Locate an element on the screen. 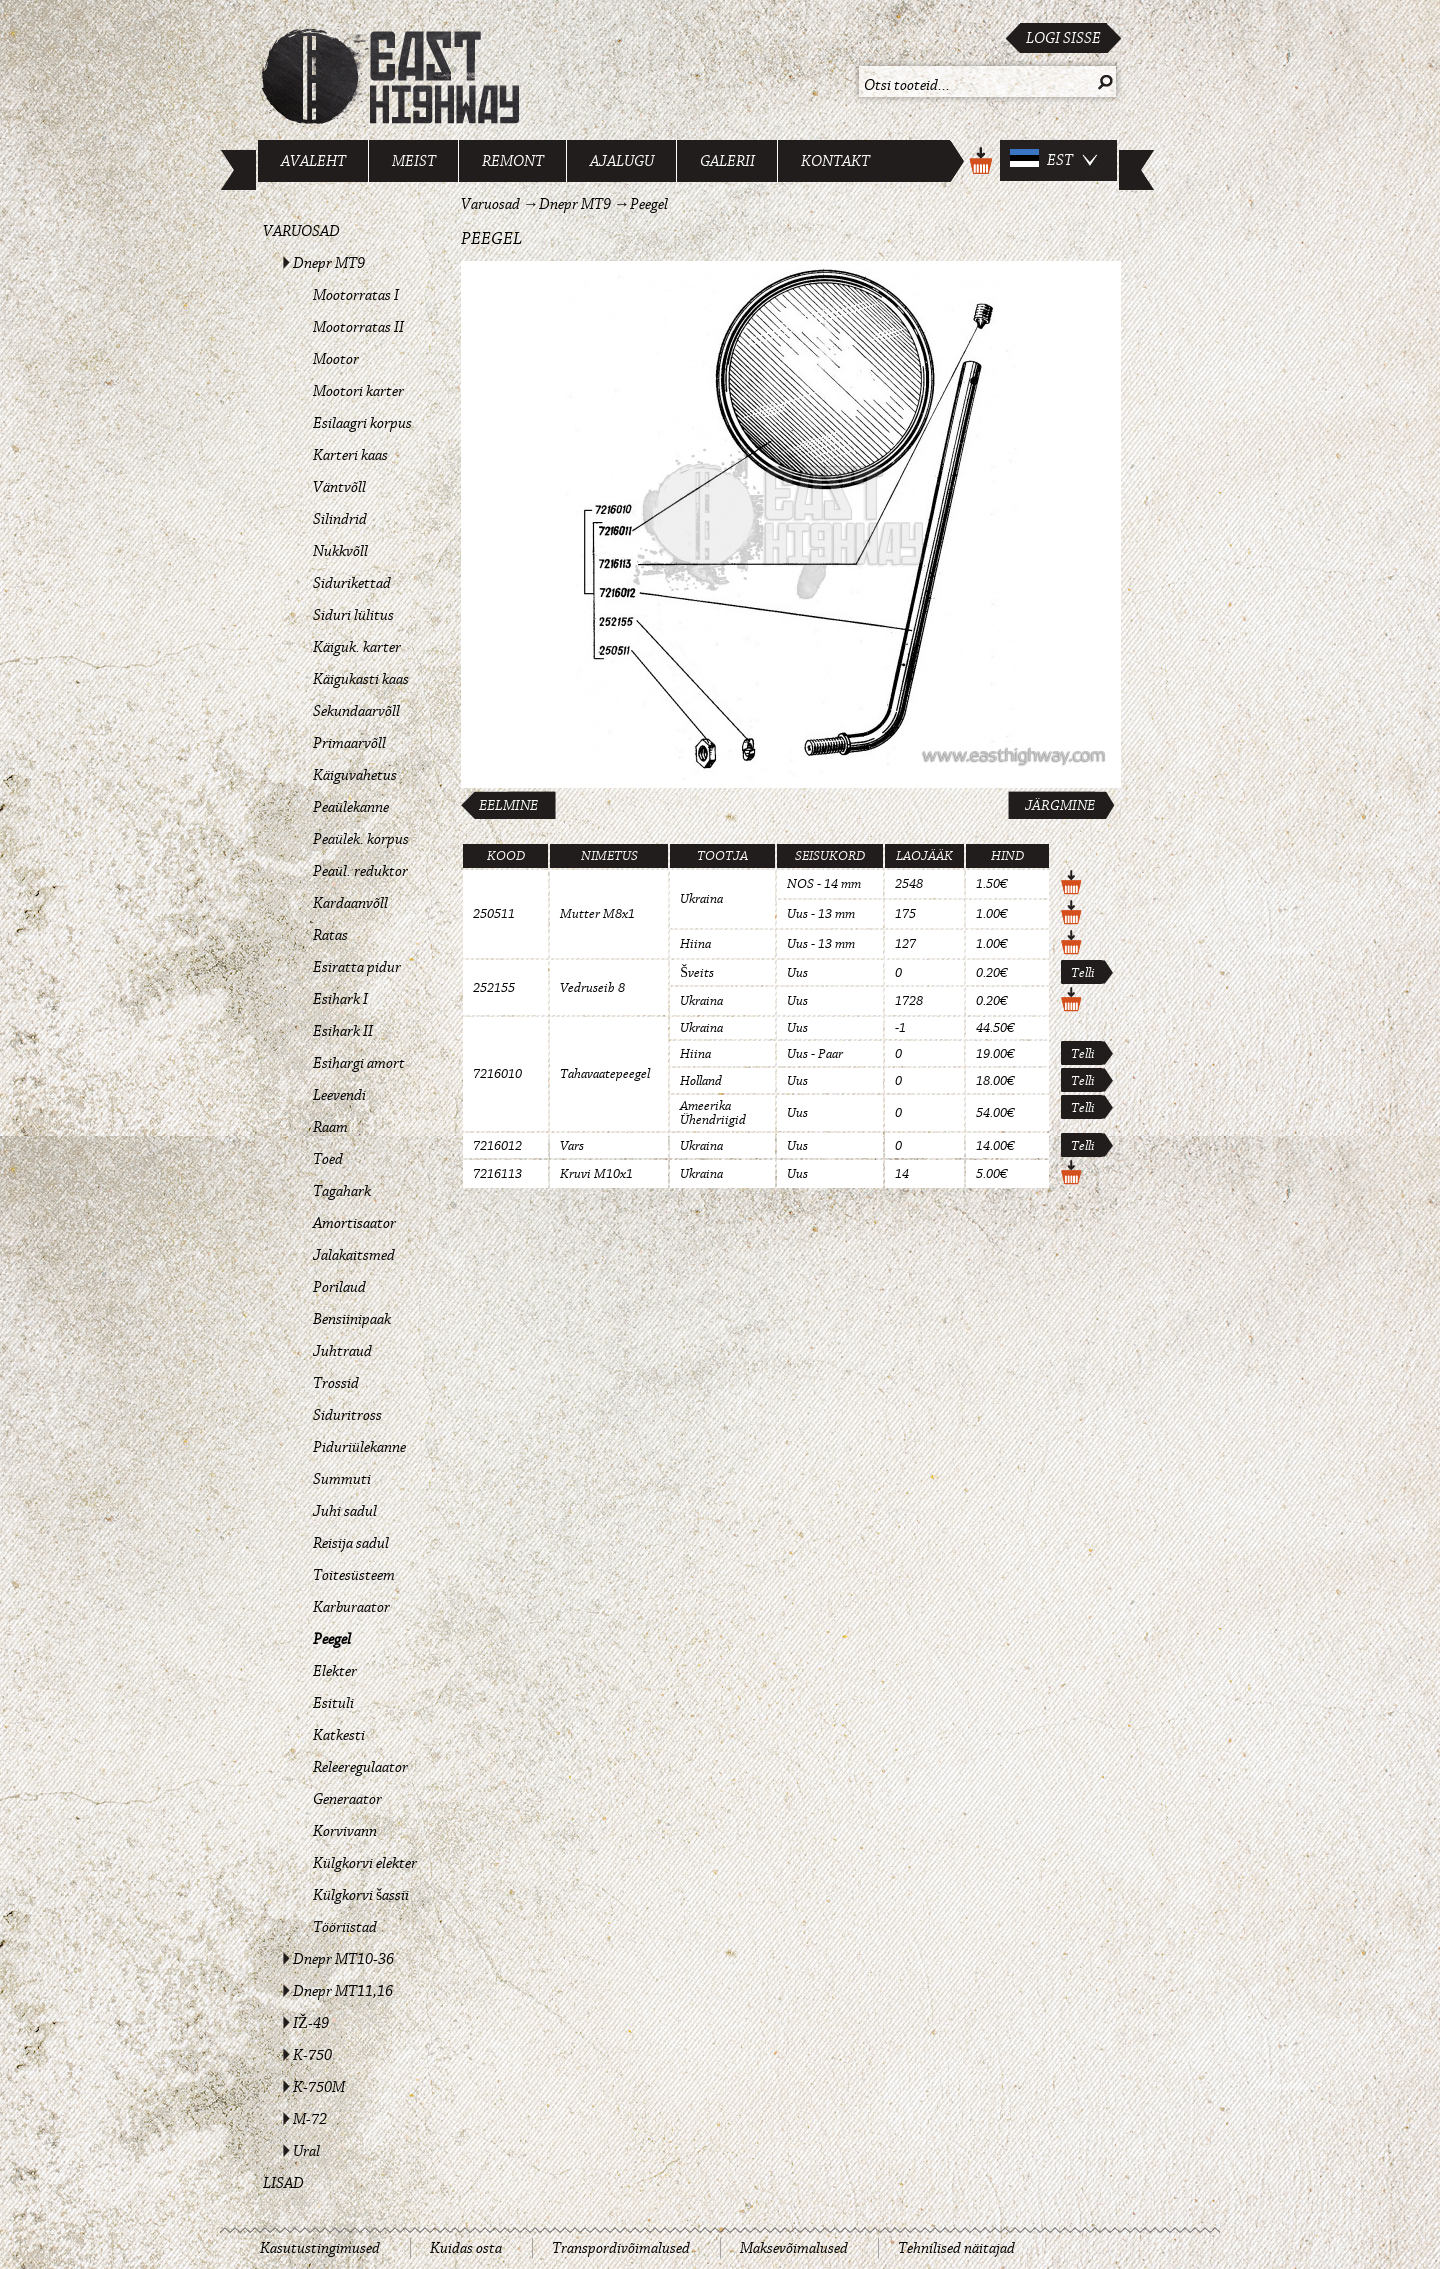 The height and width of the screenshot is (2269, 1440). Vars is located at coordinates (572, 1146).